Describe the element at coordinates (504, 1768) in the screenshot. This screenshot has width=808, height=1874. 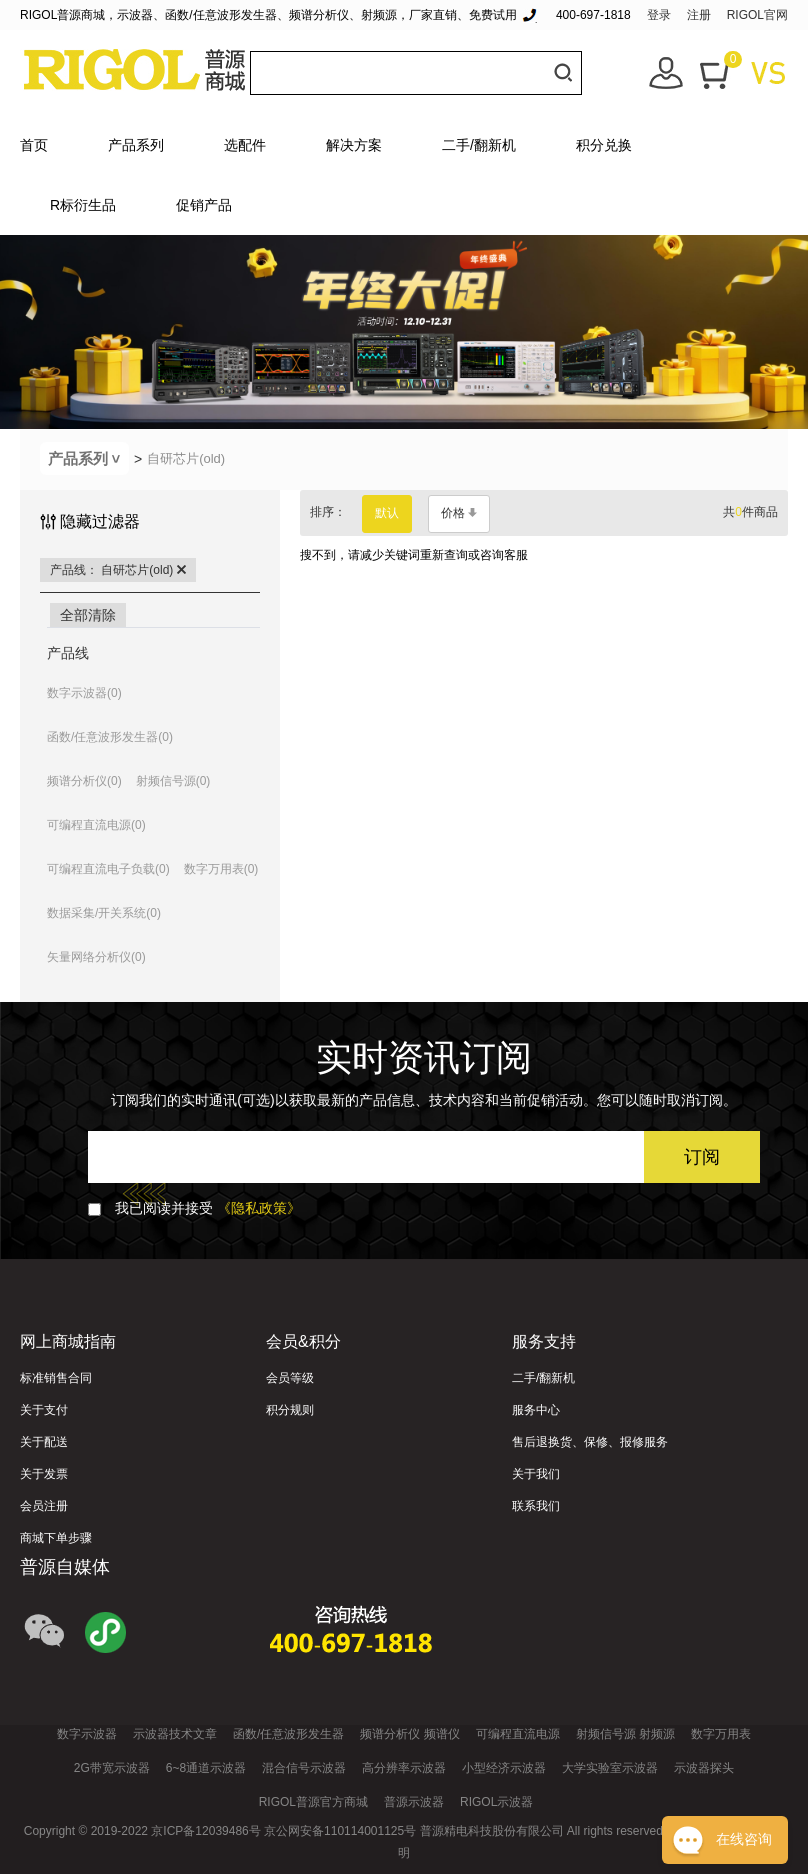
I see `小型经济示波器` at that location.